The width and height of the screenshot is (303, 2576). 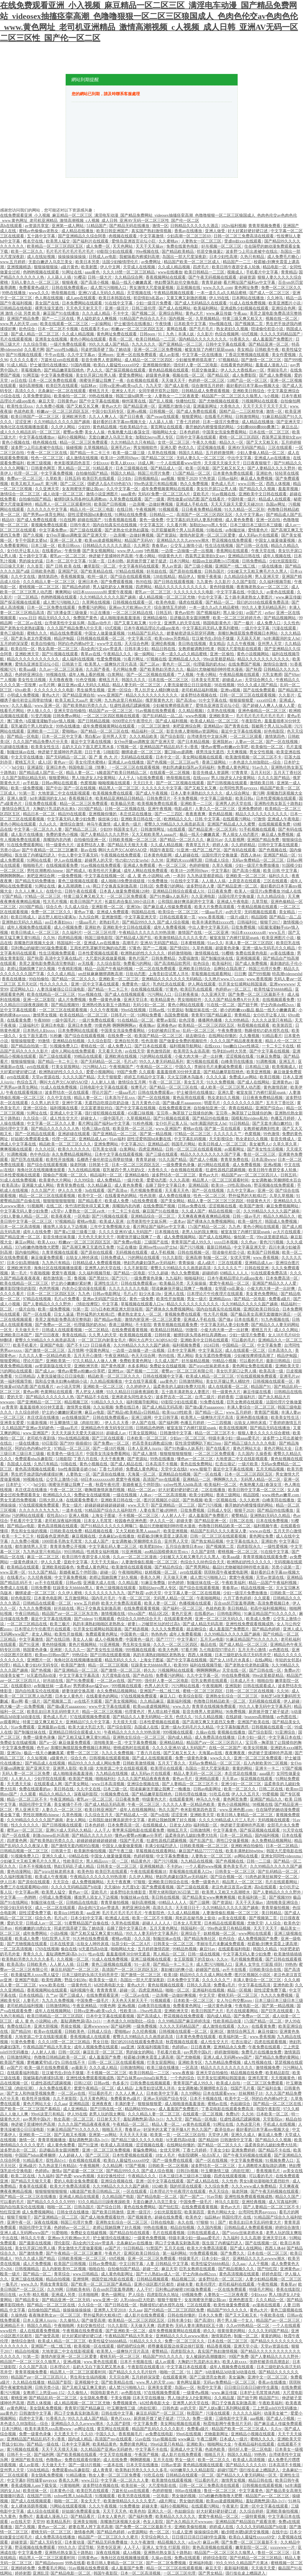 I want to click on 日韩黄色网页, so click(x=43, y=468).